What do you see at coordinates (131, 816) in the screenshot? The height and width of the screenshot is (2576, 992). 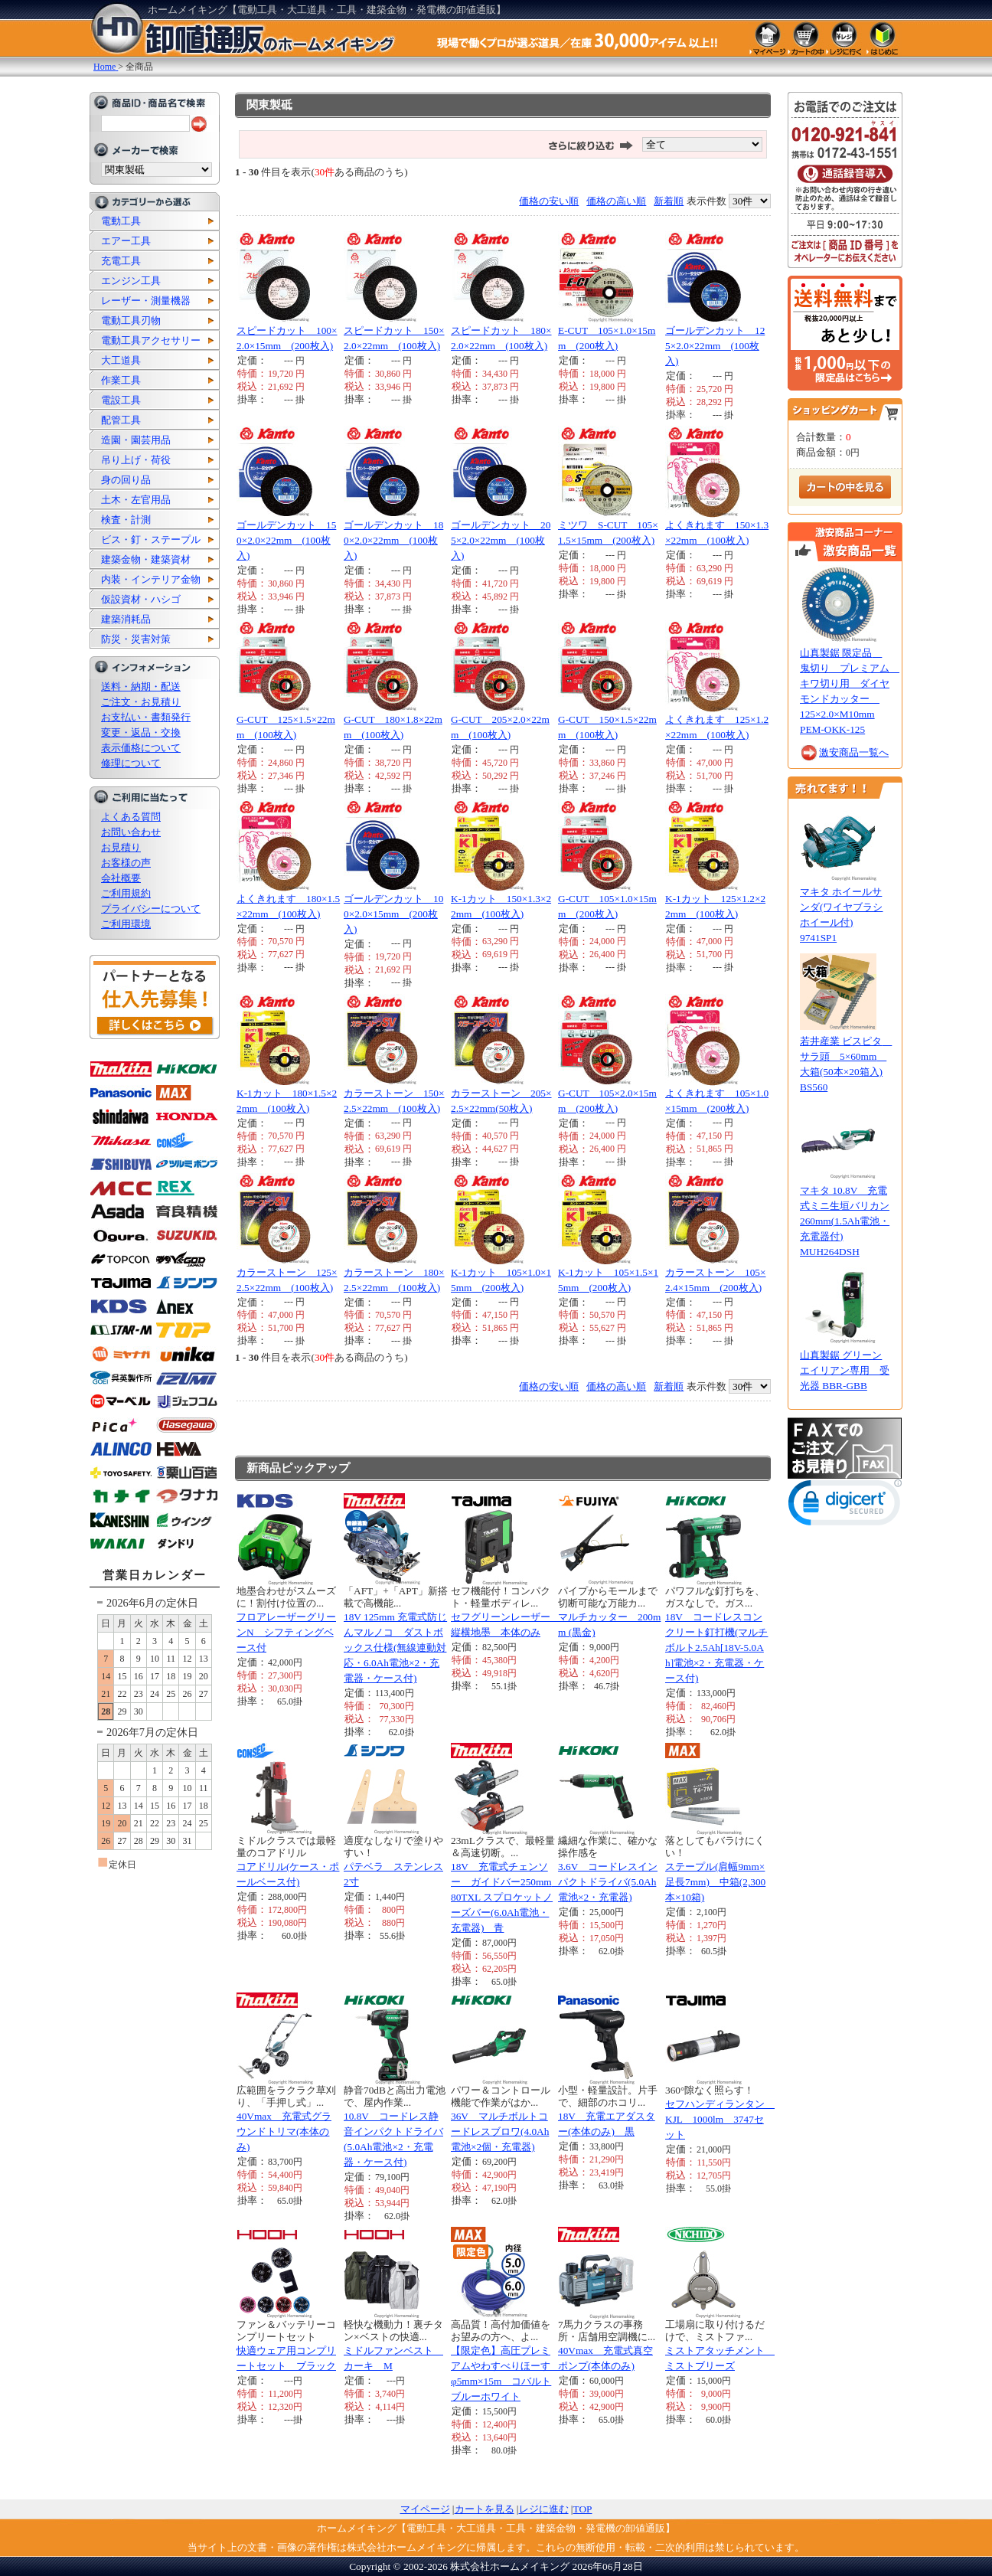 I see `よくある質問` at bounding box center [131, 816].